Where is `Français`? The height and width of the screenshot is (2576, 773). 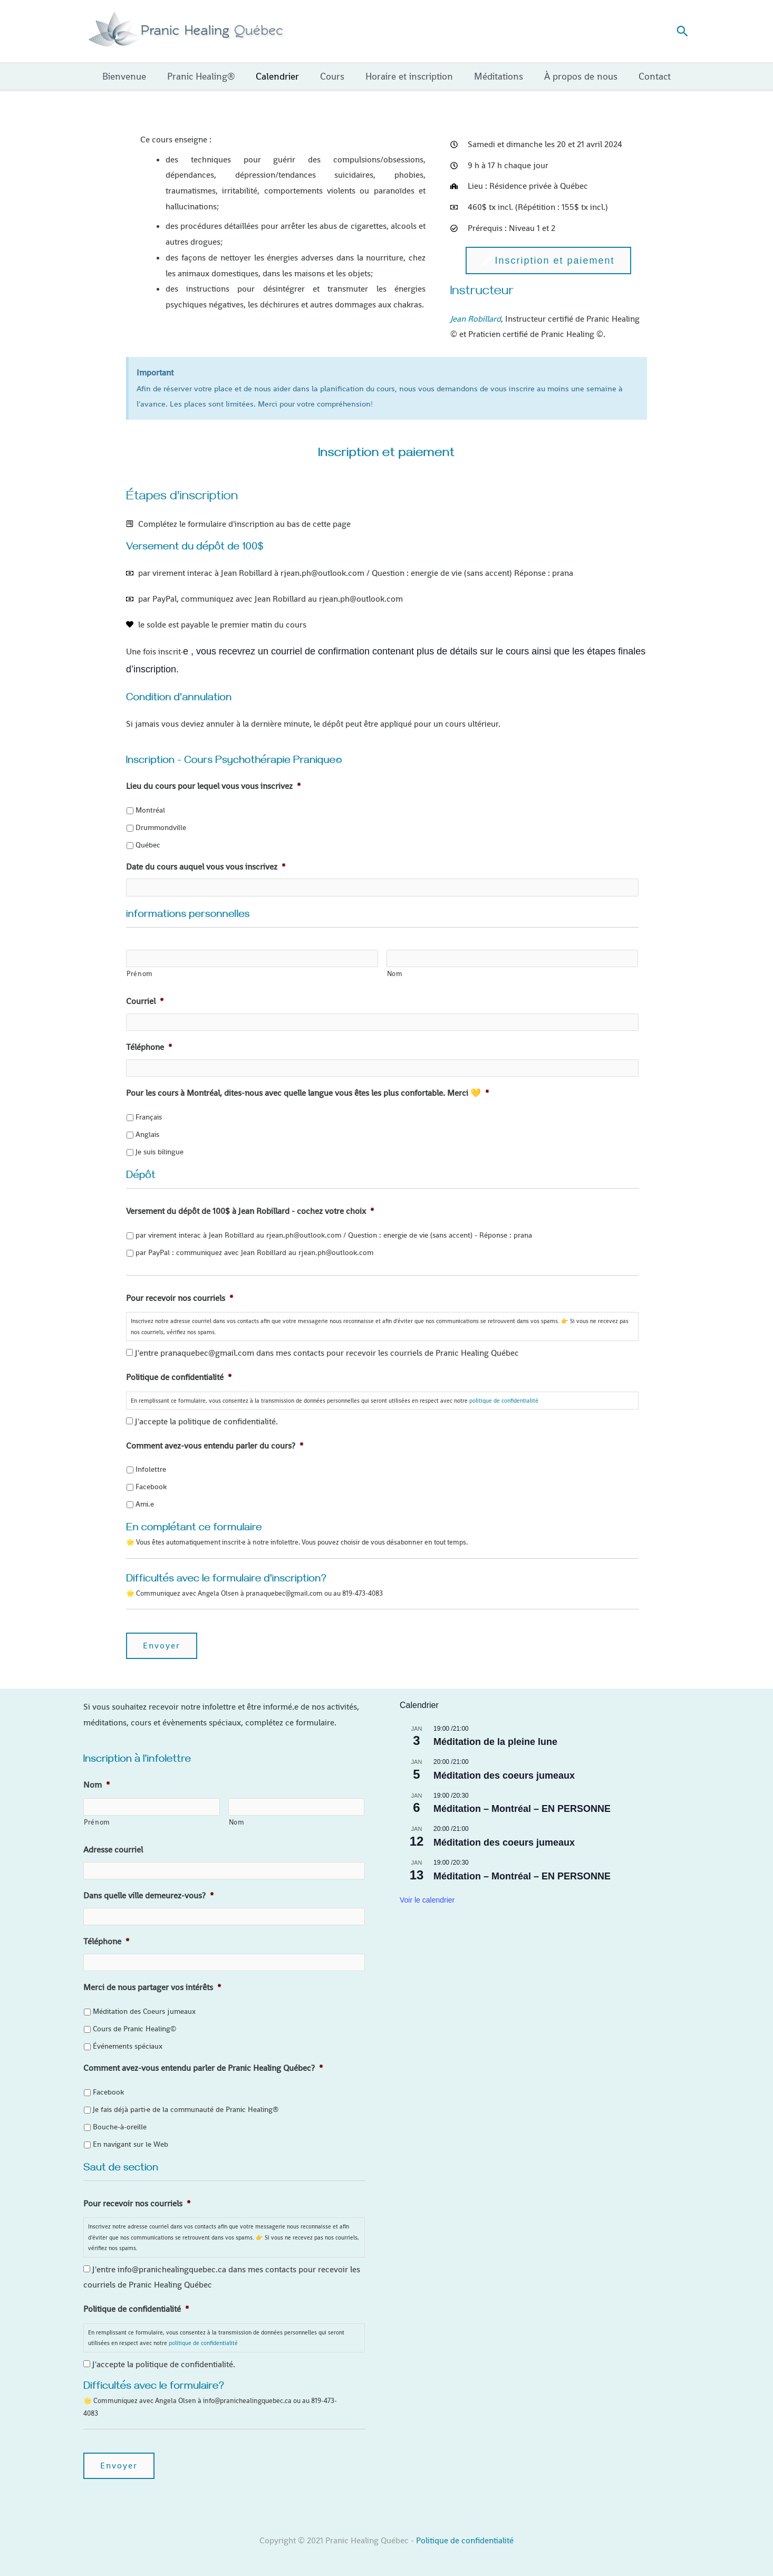 Français is located at coordinates (149, 1116).